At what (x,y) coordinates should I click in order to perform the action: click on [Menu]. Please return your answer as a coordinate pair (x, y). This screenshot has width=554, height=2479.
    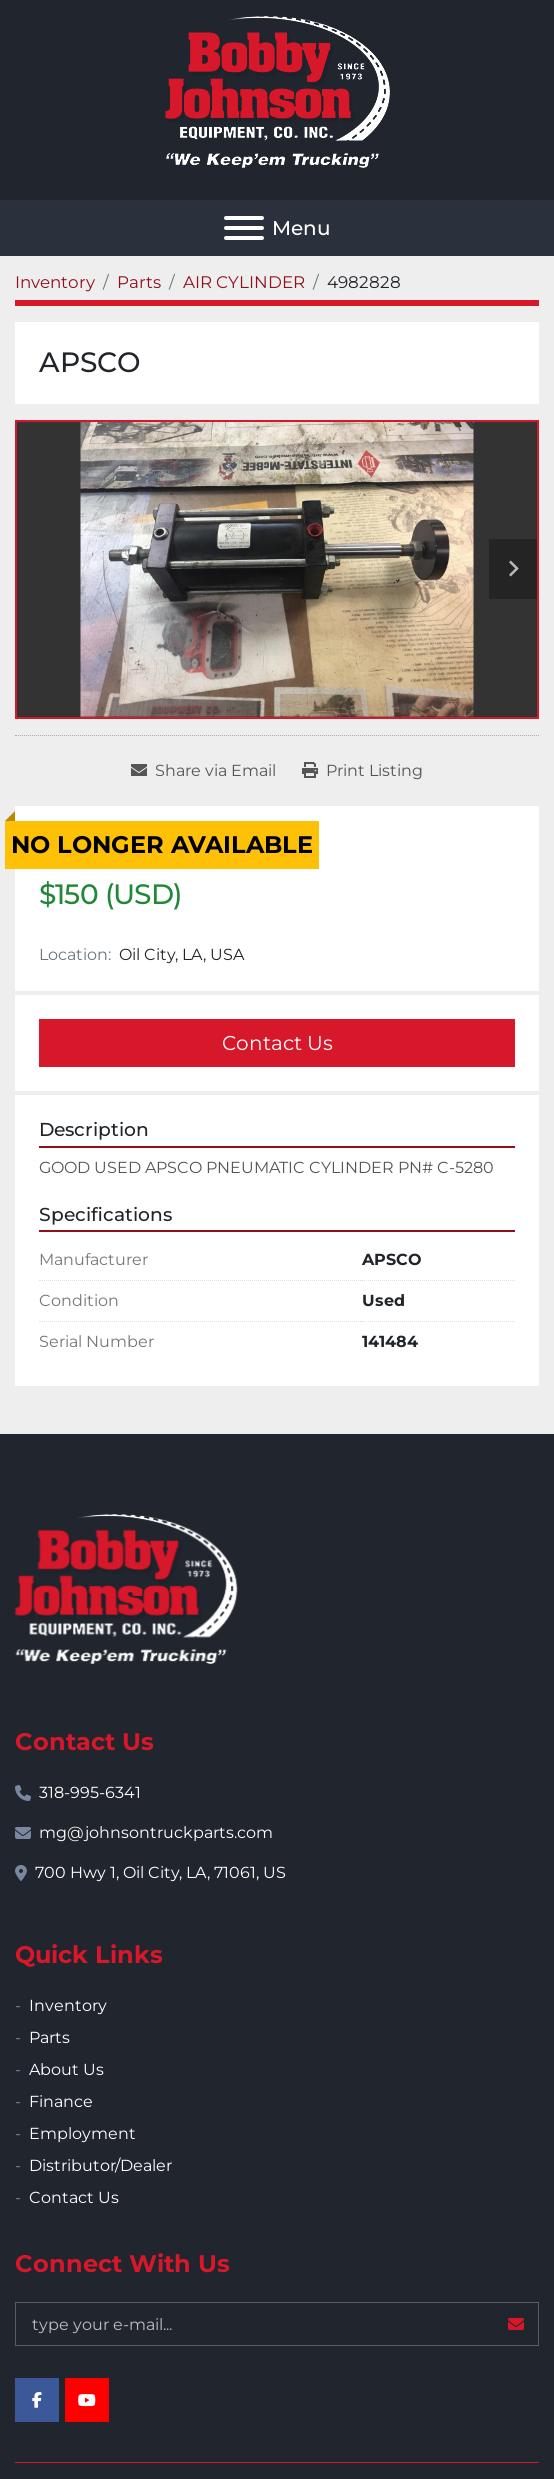
    Looking at the image, I should click on (244, 228).